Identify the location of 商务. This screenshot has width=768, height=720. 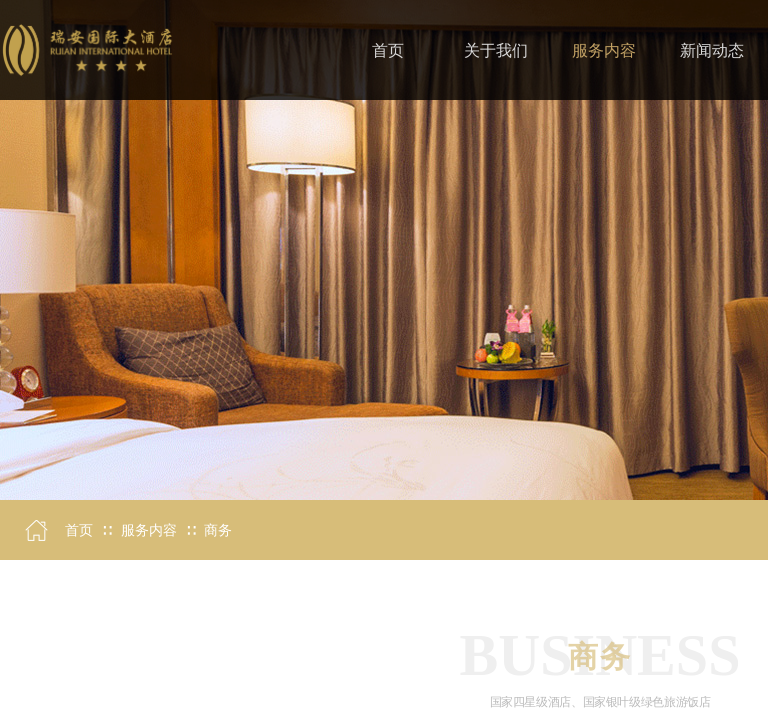
(218, 530).